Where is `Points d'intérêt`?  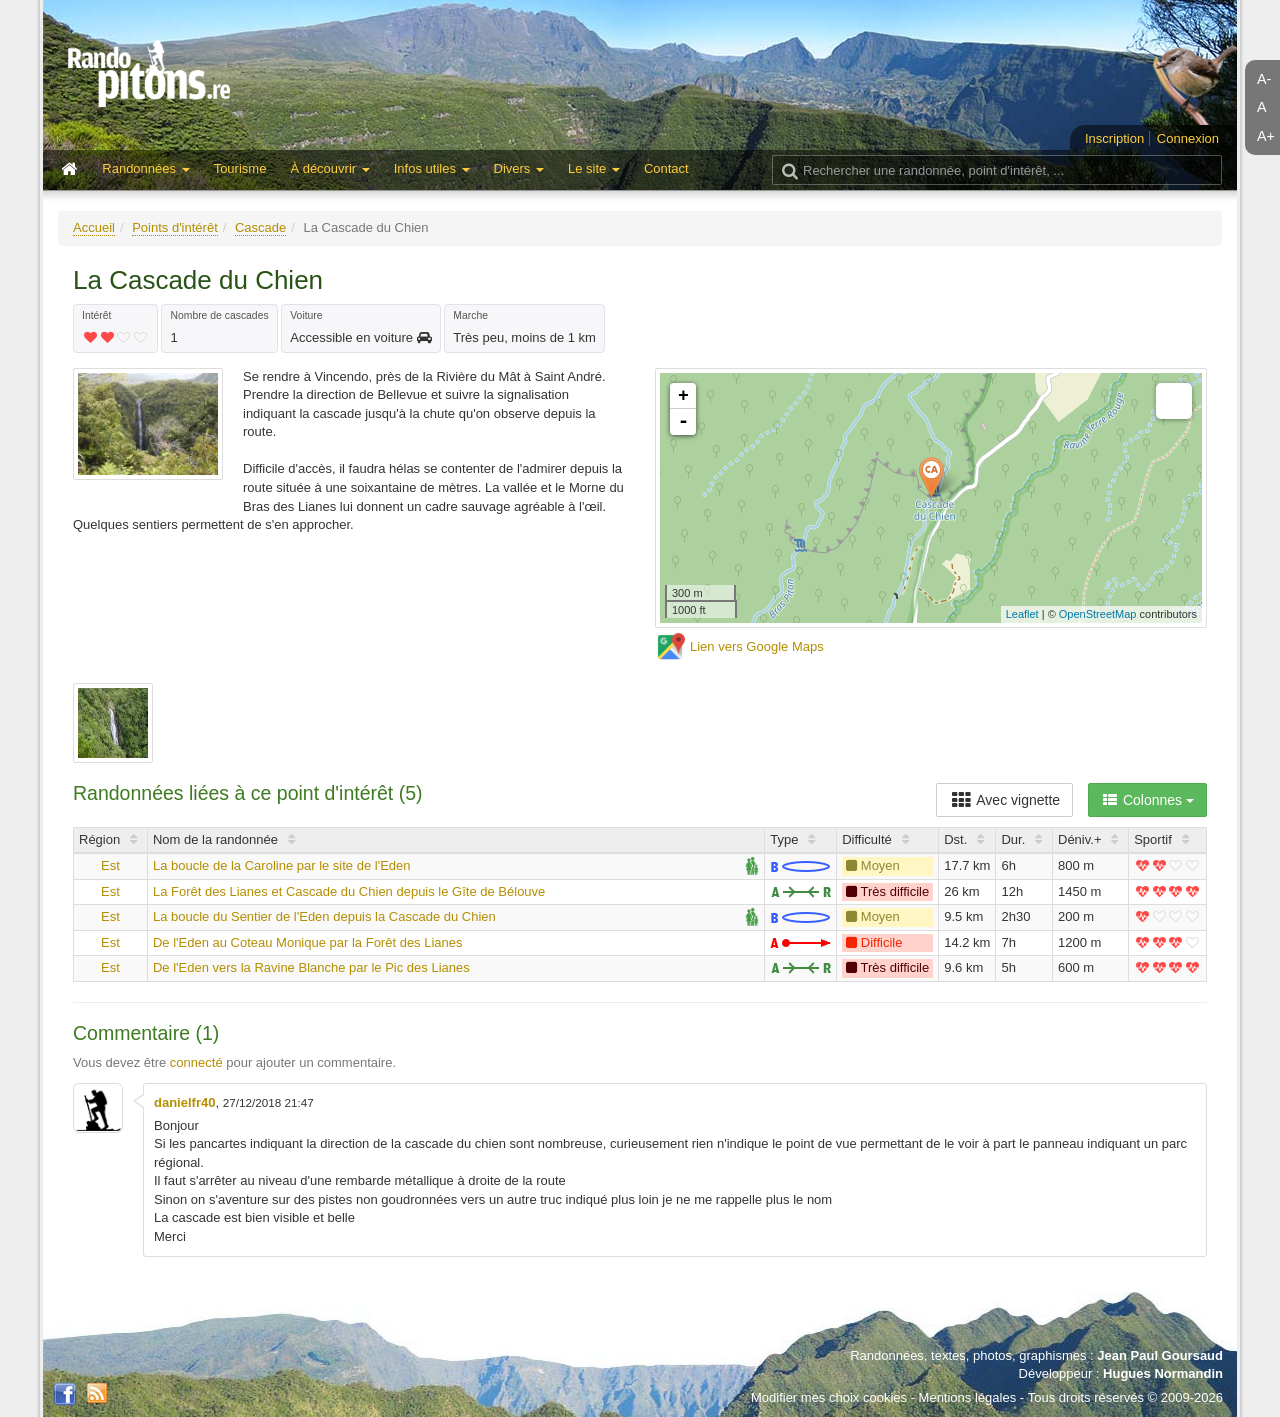 Points d'intérêt is located at coordinates (175, 227).